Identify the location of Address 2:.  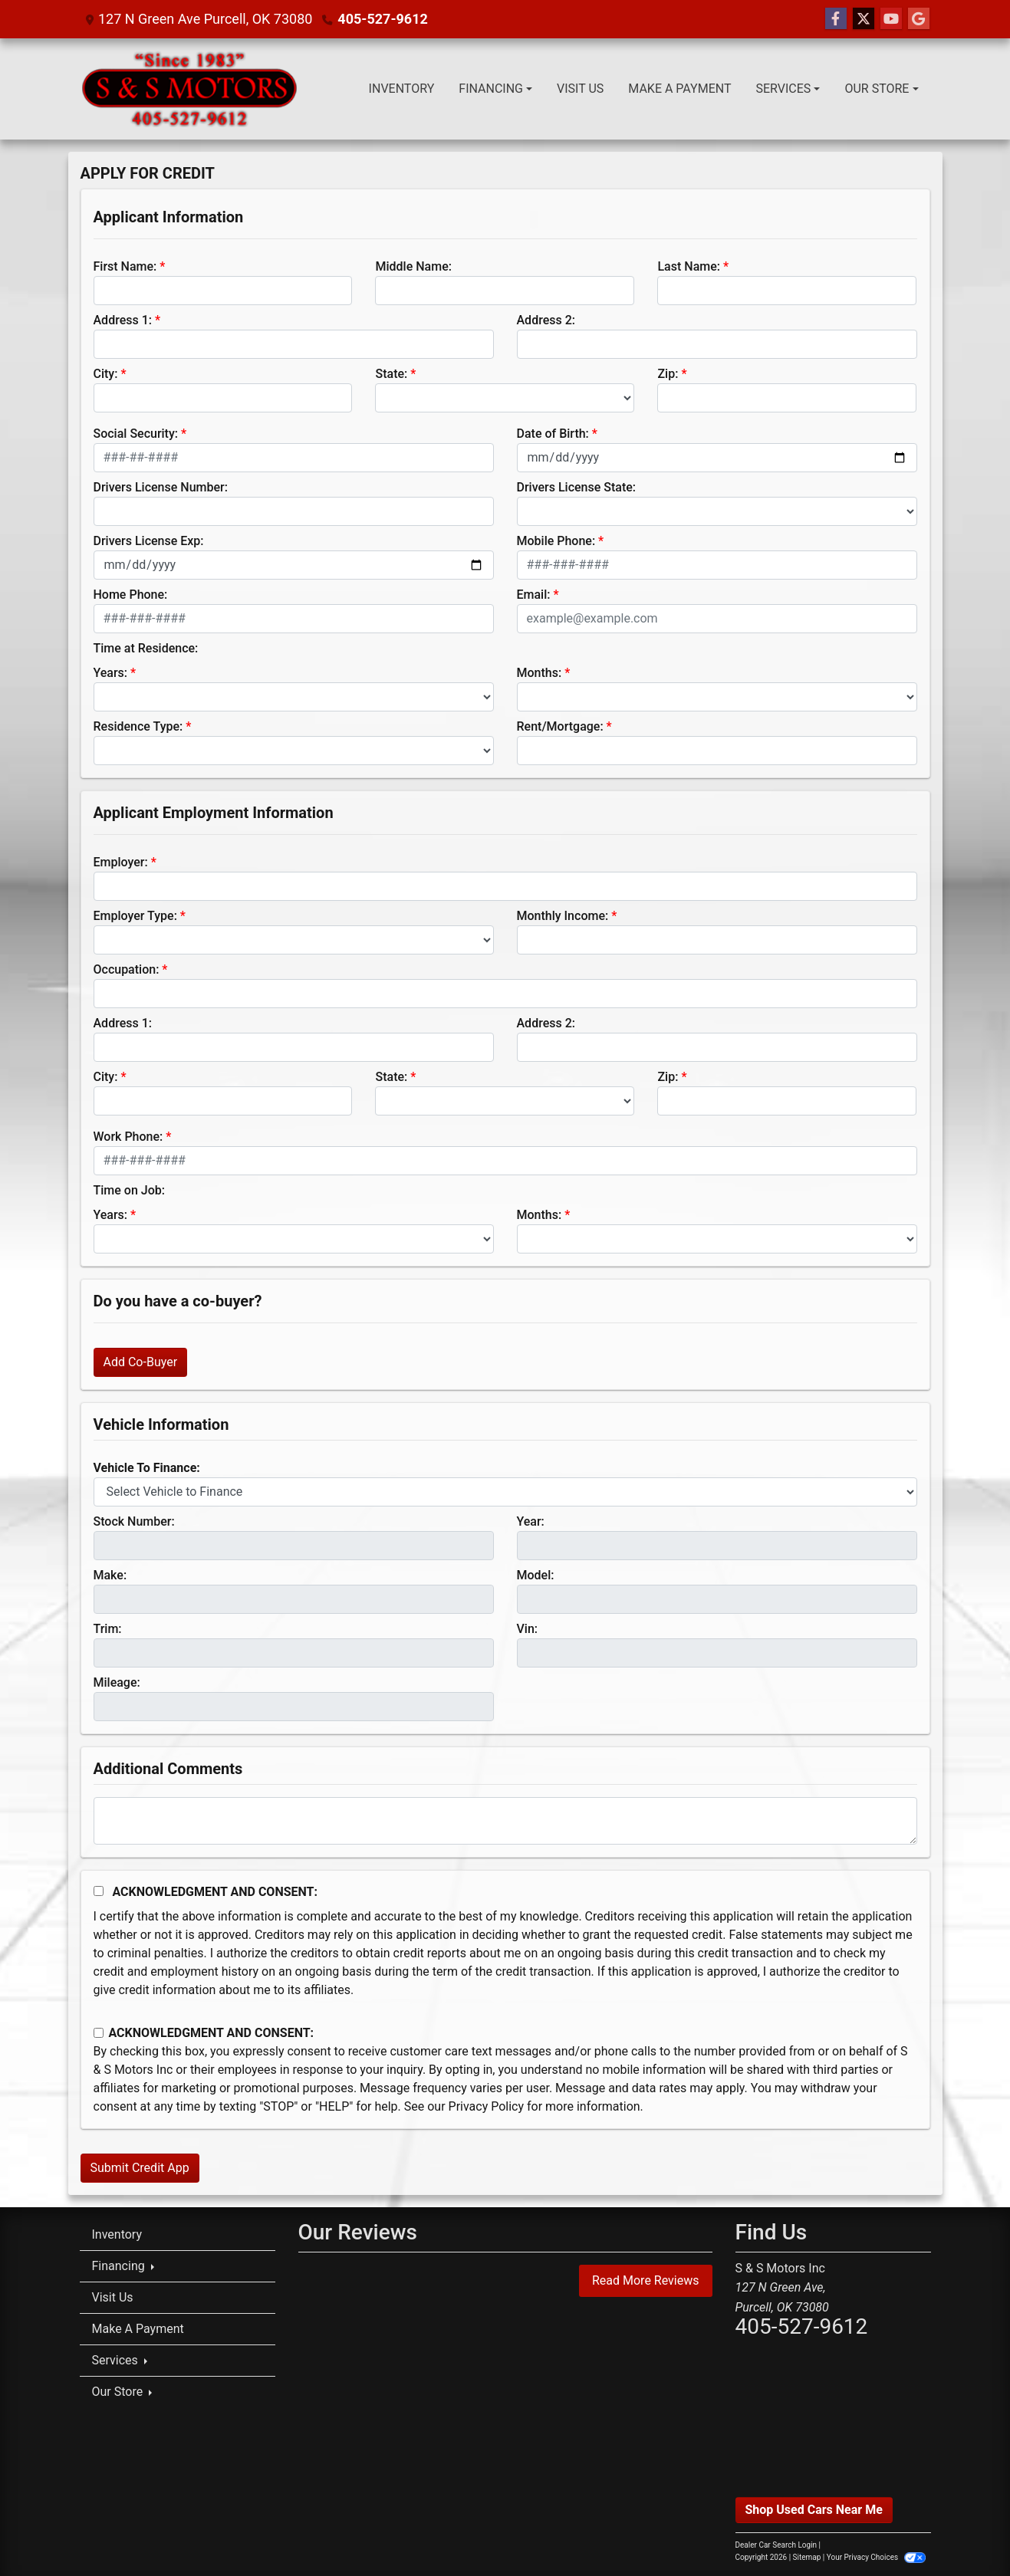
(546, 320).